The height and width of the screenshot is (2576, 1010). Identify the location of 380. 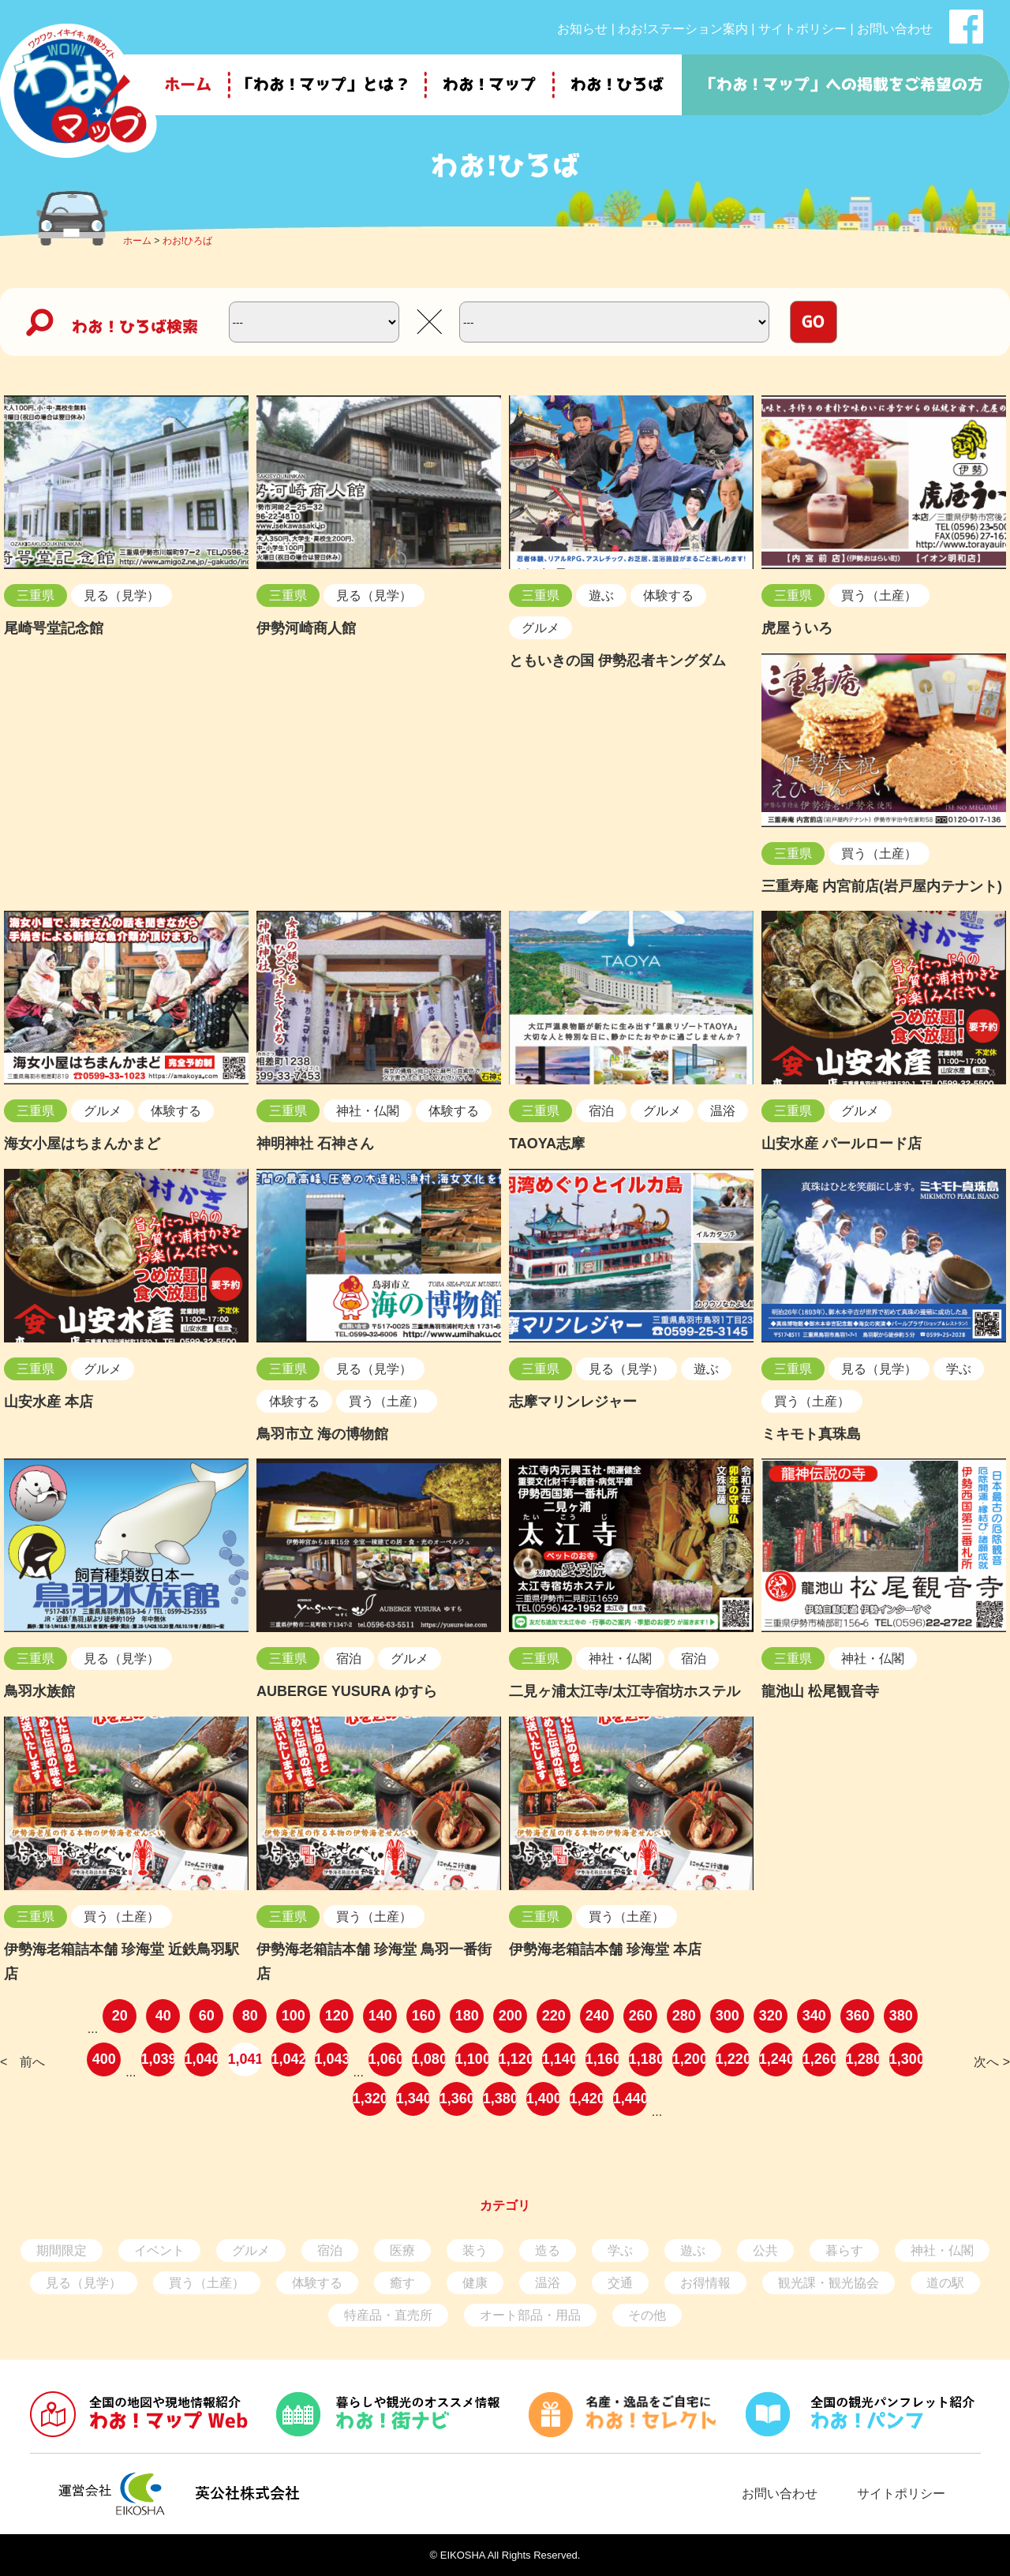
(901, 2016).